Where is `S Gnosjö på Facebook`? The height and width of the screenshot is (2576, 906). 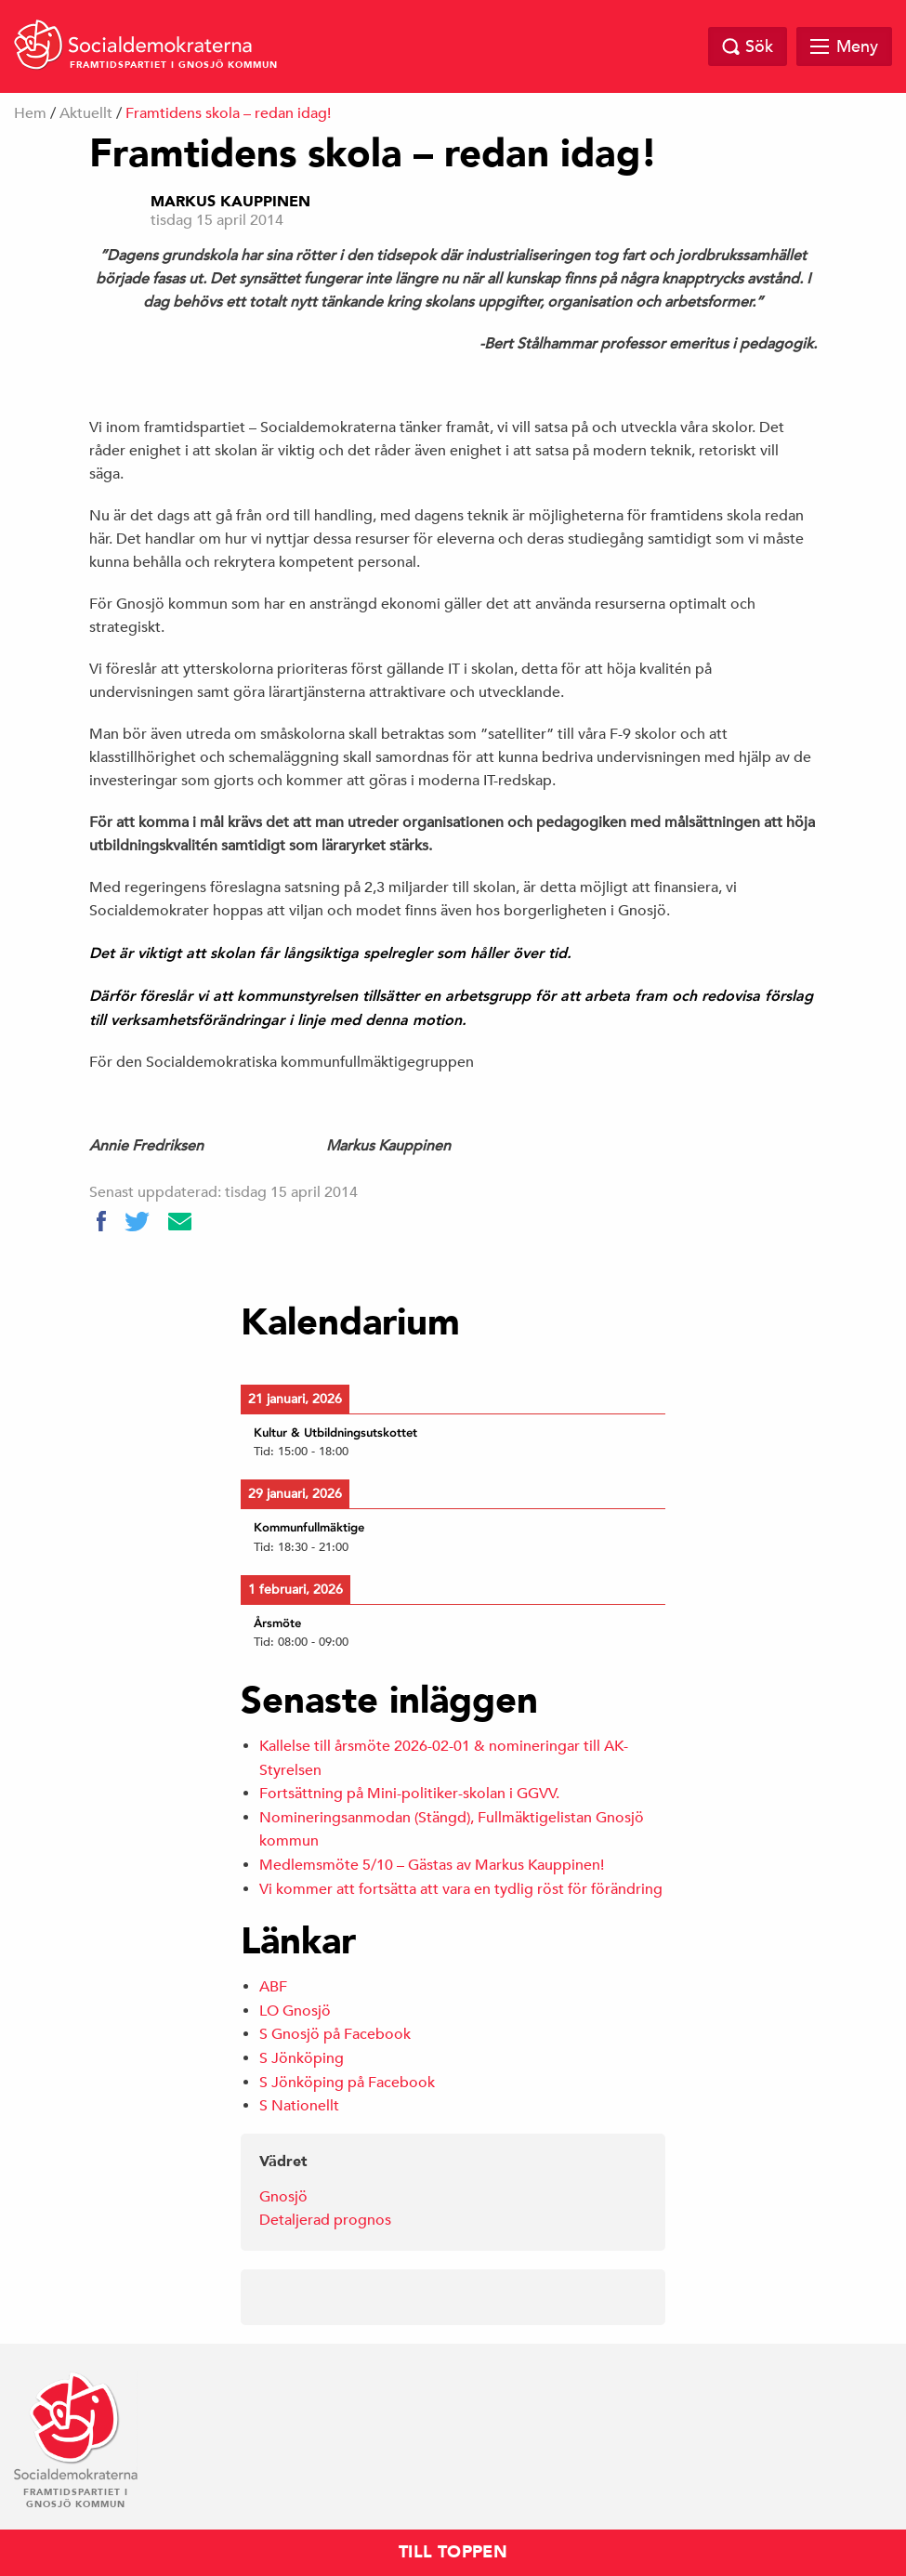
S Gnosjö på Facebook is located at coordinates (335, 2034).